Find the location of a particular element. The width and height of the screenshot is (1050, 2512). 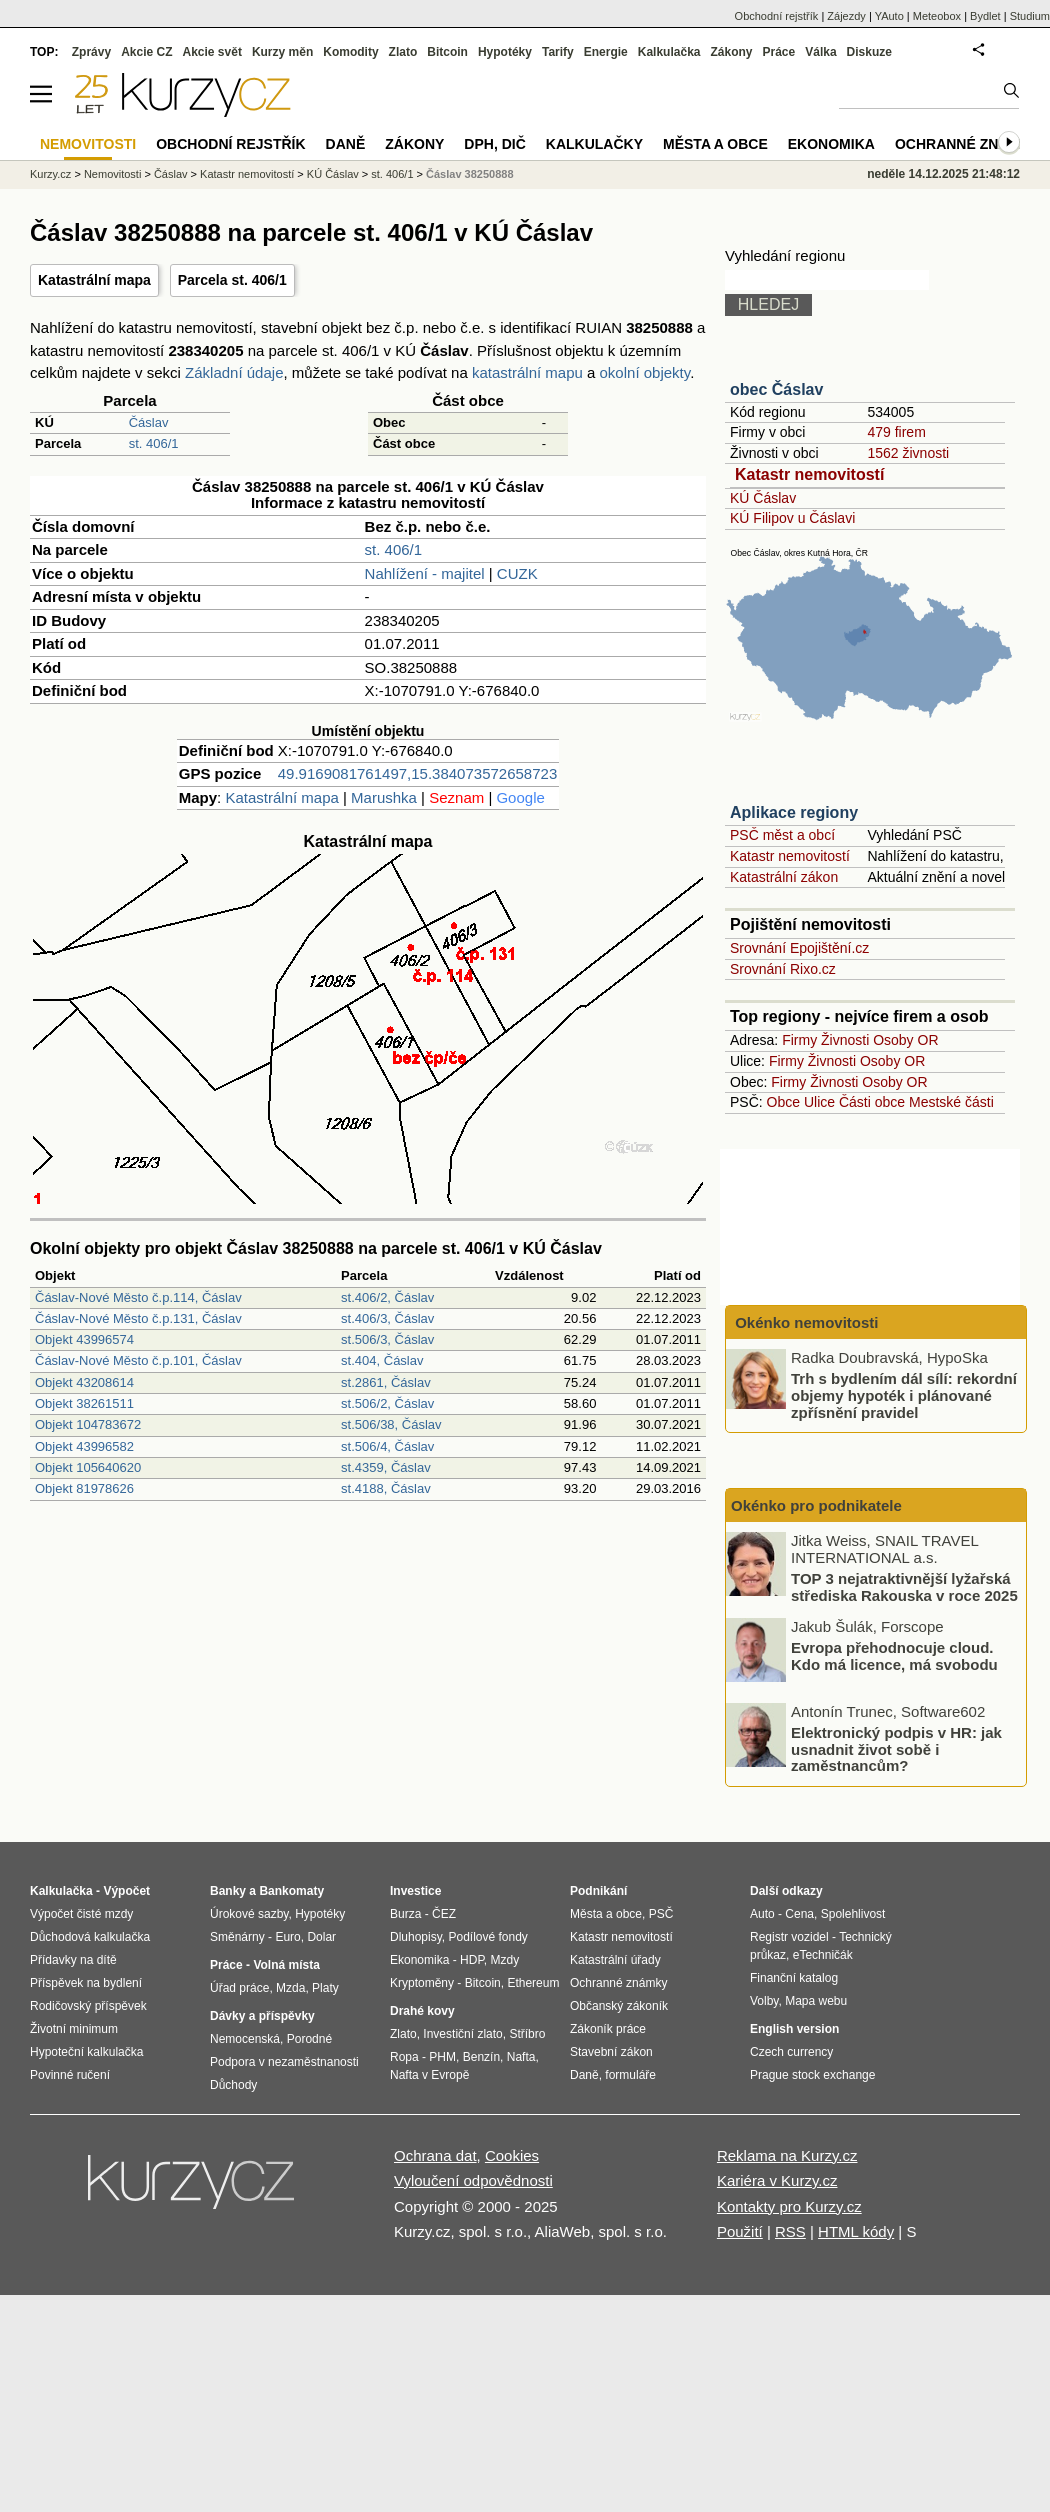

Vyloučení odpovědnosti is located at coordinates (473, 2180).